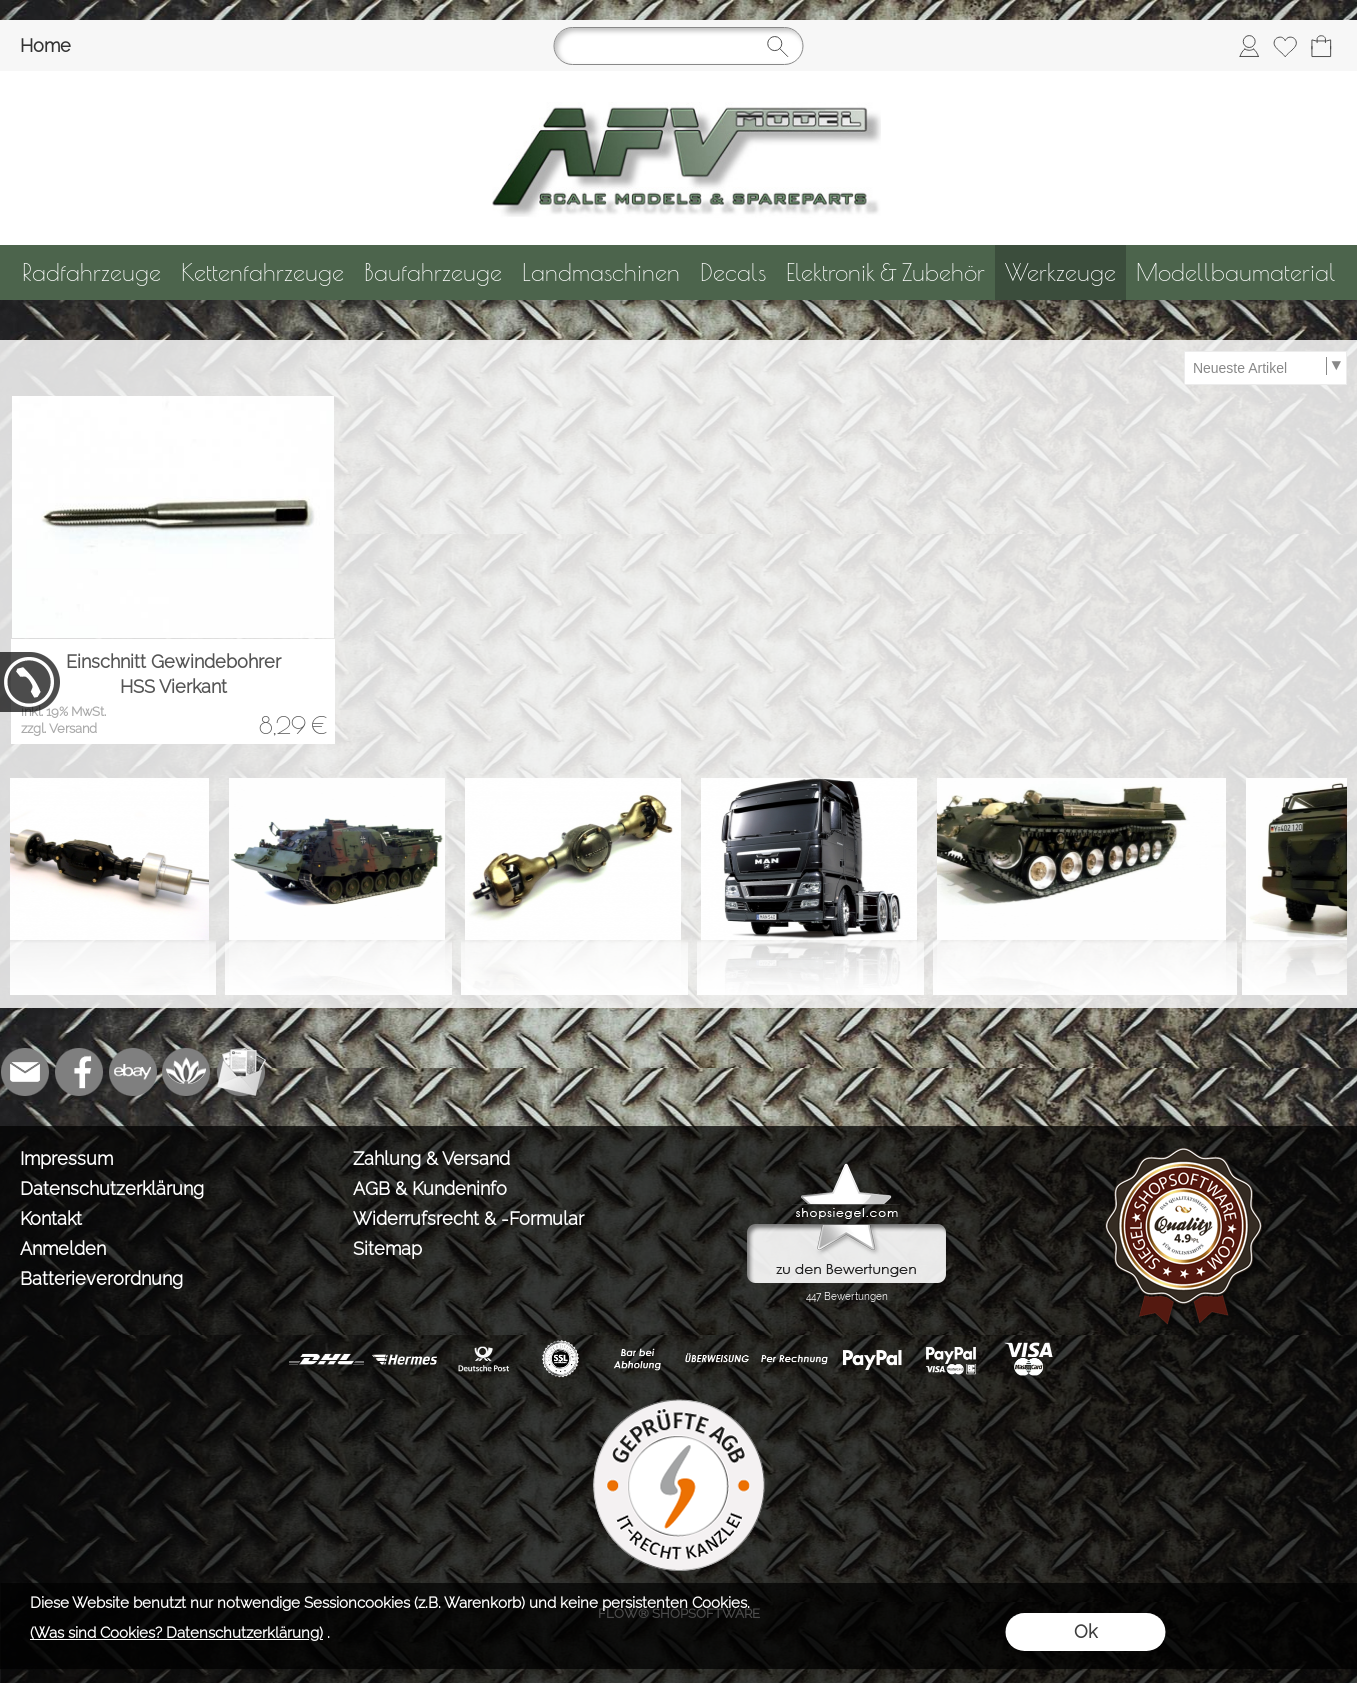  What do you see at coordinates (51, 1218) in the screenshot?
I see `Kontakt` at bounding box center [51, 1218].